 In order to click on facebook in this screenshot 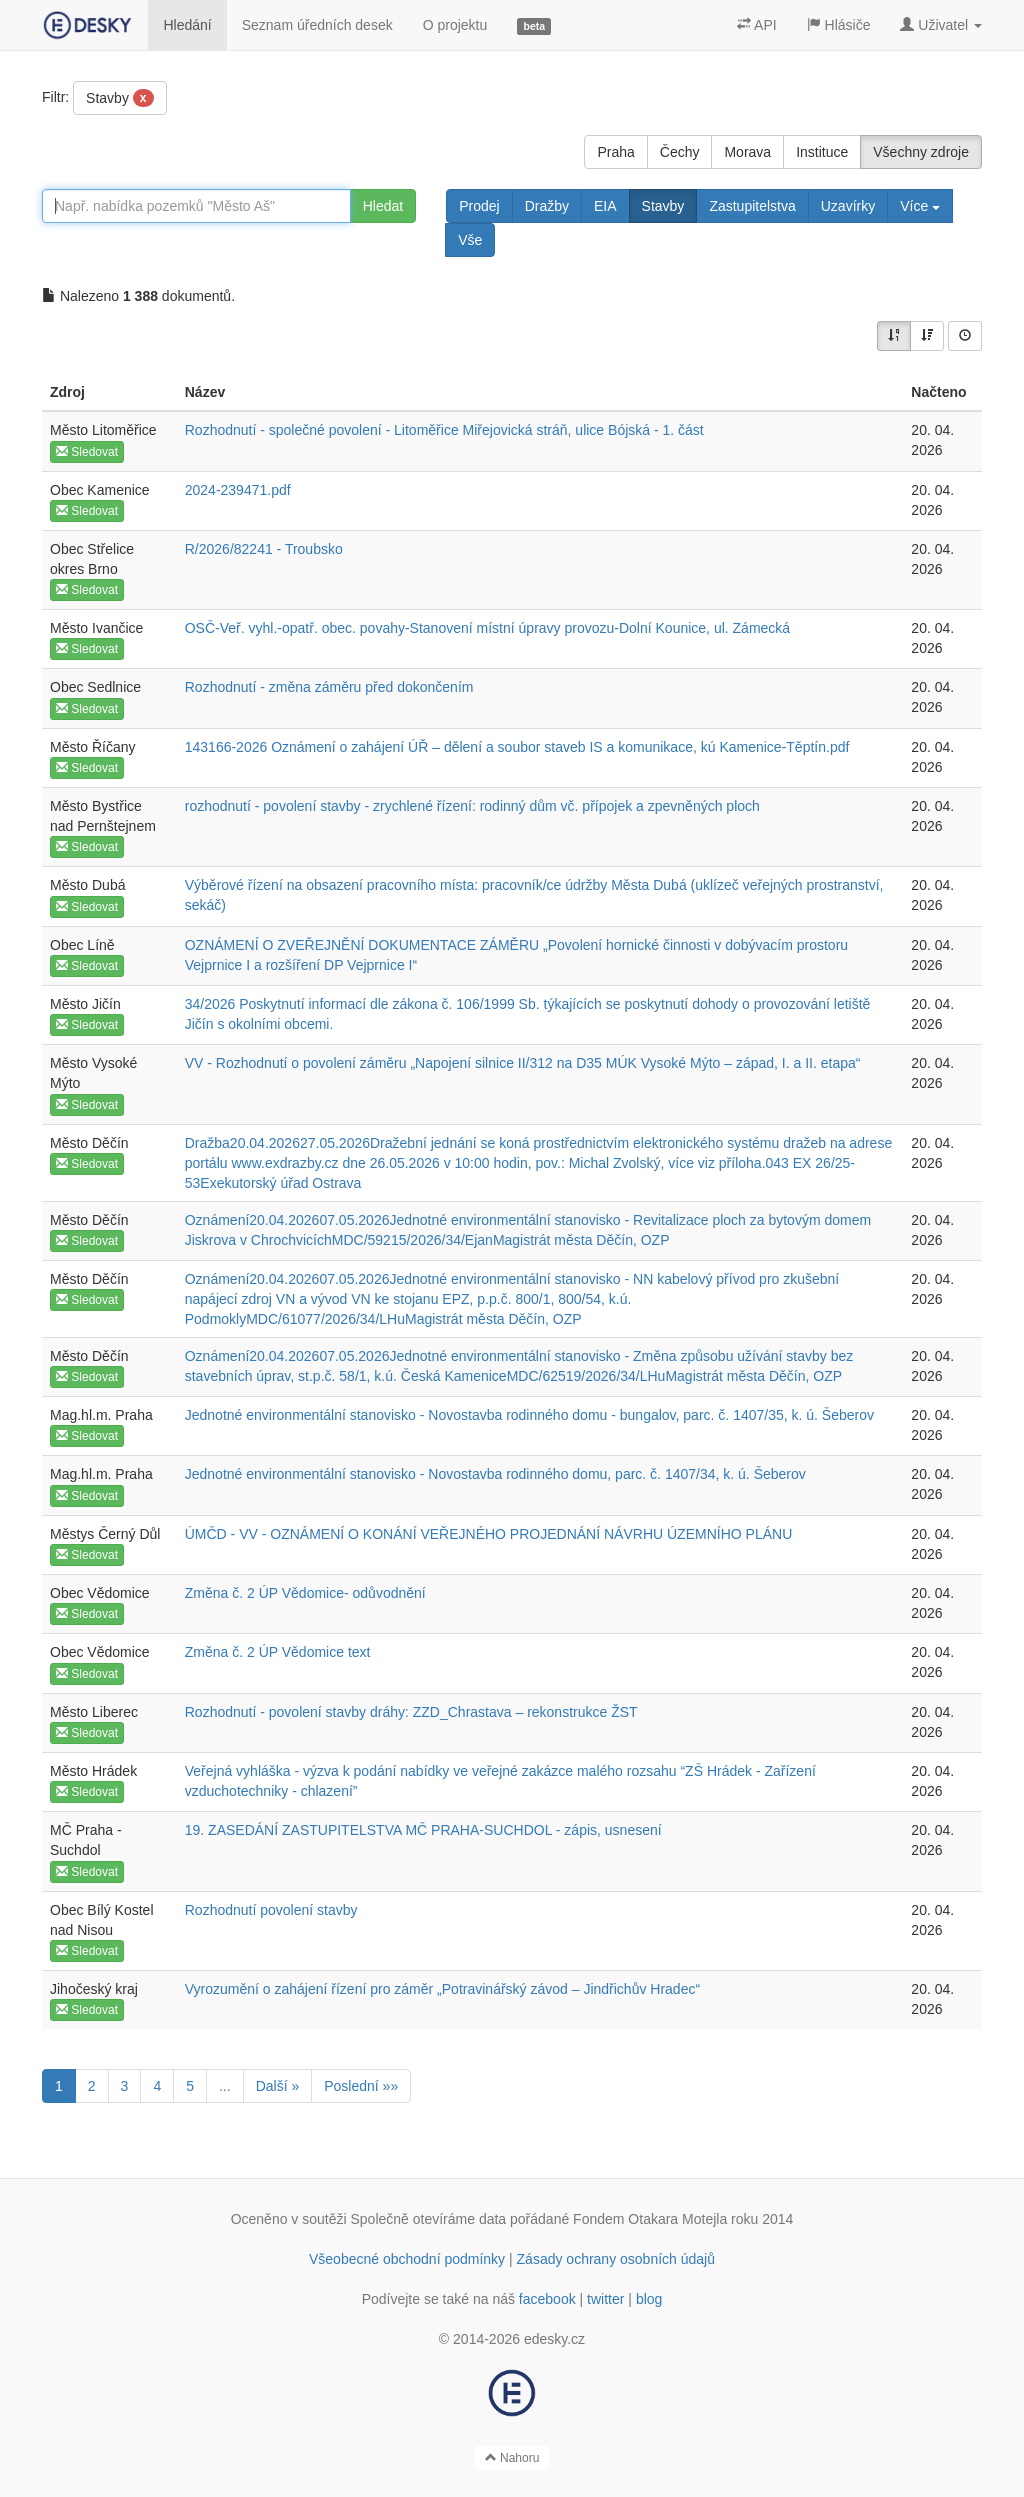, I will do `click(547, 2299)`.